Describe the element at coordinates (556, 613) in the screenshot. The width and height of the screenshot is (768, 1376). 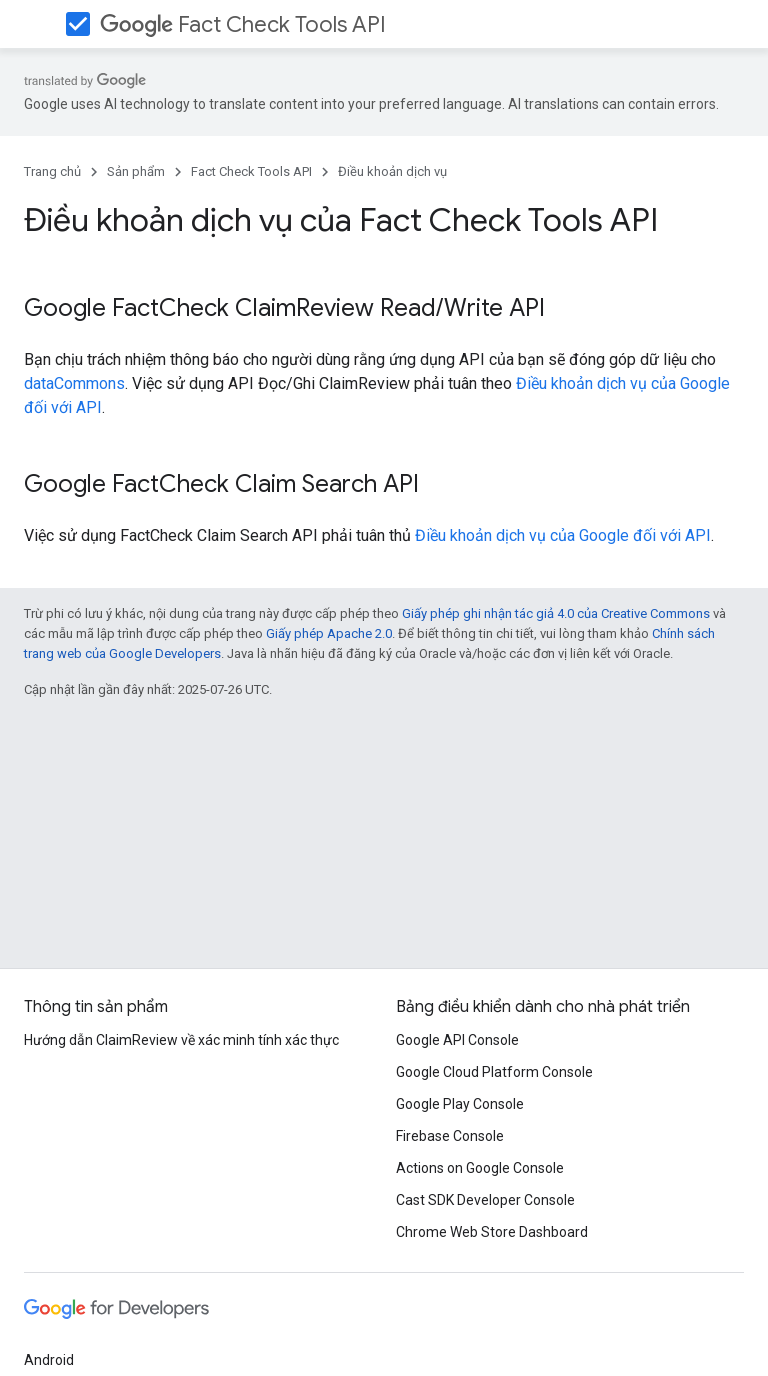
I see `Giấy phép ghi nhận tác giả 4.0 của Creative Commons` at that location.